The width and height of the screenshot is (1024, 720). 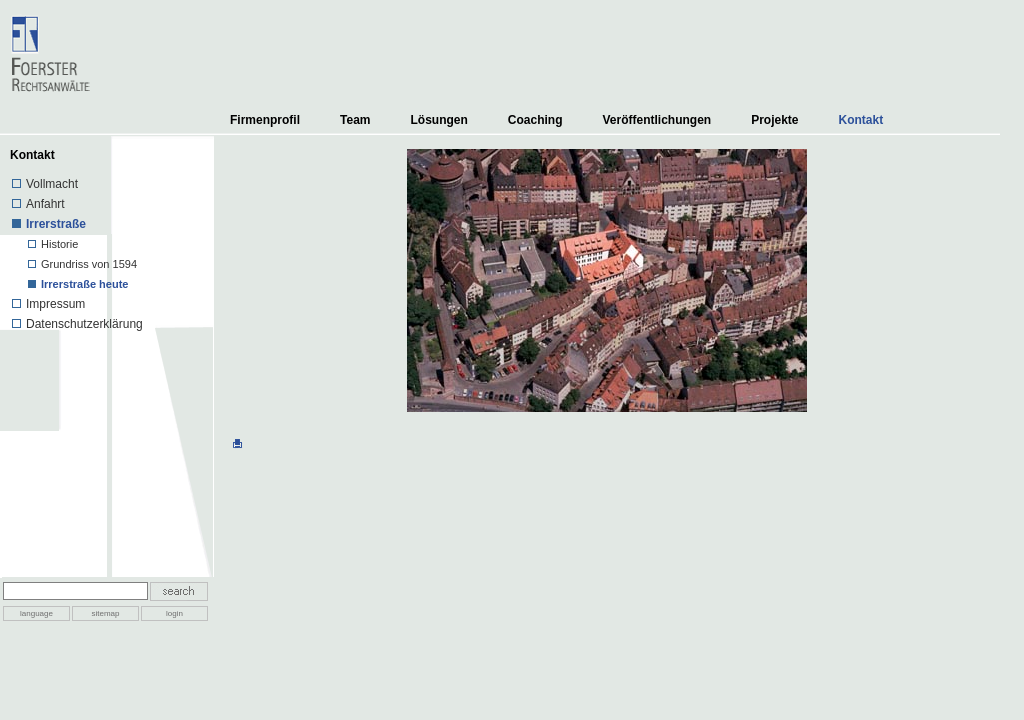 I want to click on Projekte, so click(x=774, y=120).